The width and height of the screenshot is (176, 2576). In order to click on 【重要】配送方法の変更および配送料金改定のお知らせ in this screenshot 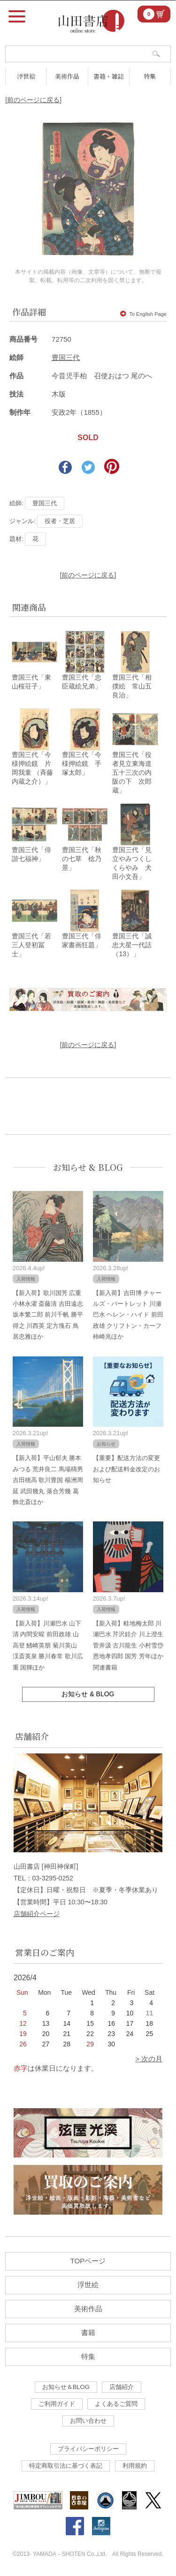, I will do `click(126, 1468)`.